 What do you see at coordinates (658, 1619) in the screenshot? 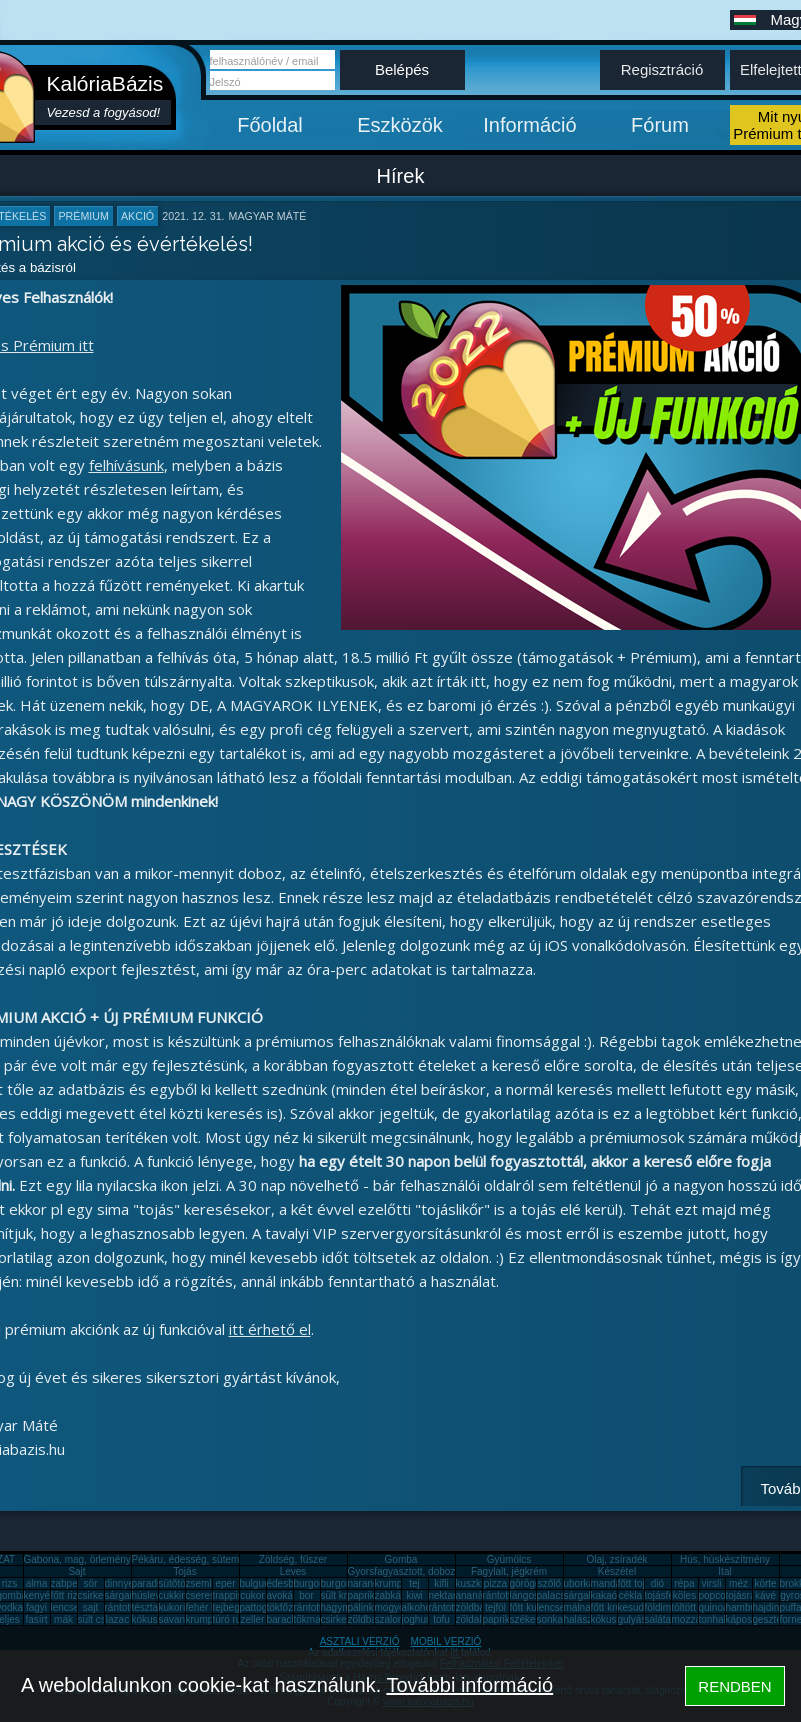
I see `saláta` at bounding box center [658, 1619].